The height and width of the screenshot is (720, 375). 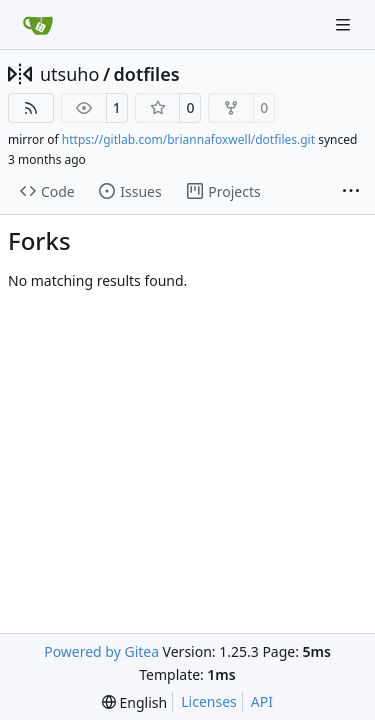 I want to click on Licenses, so click(x=209, y=701).